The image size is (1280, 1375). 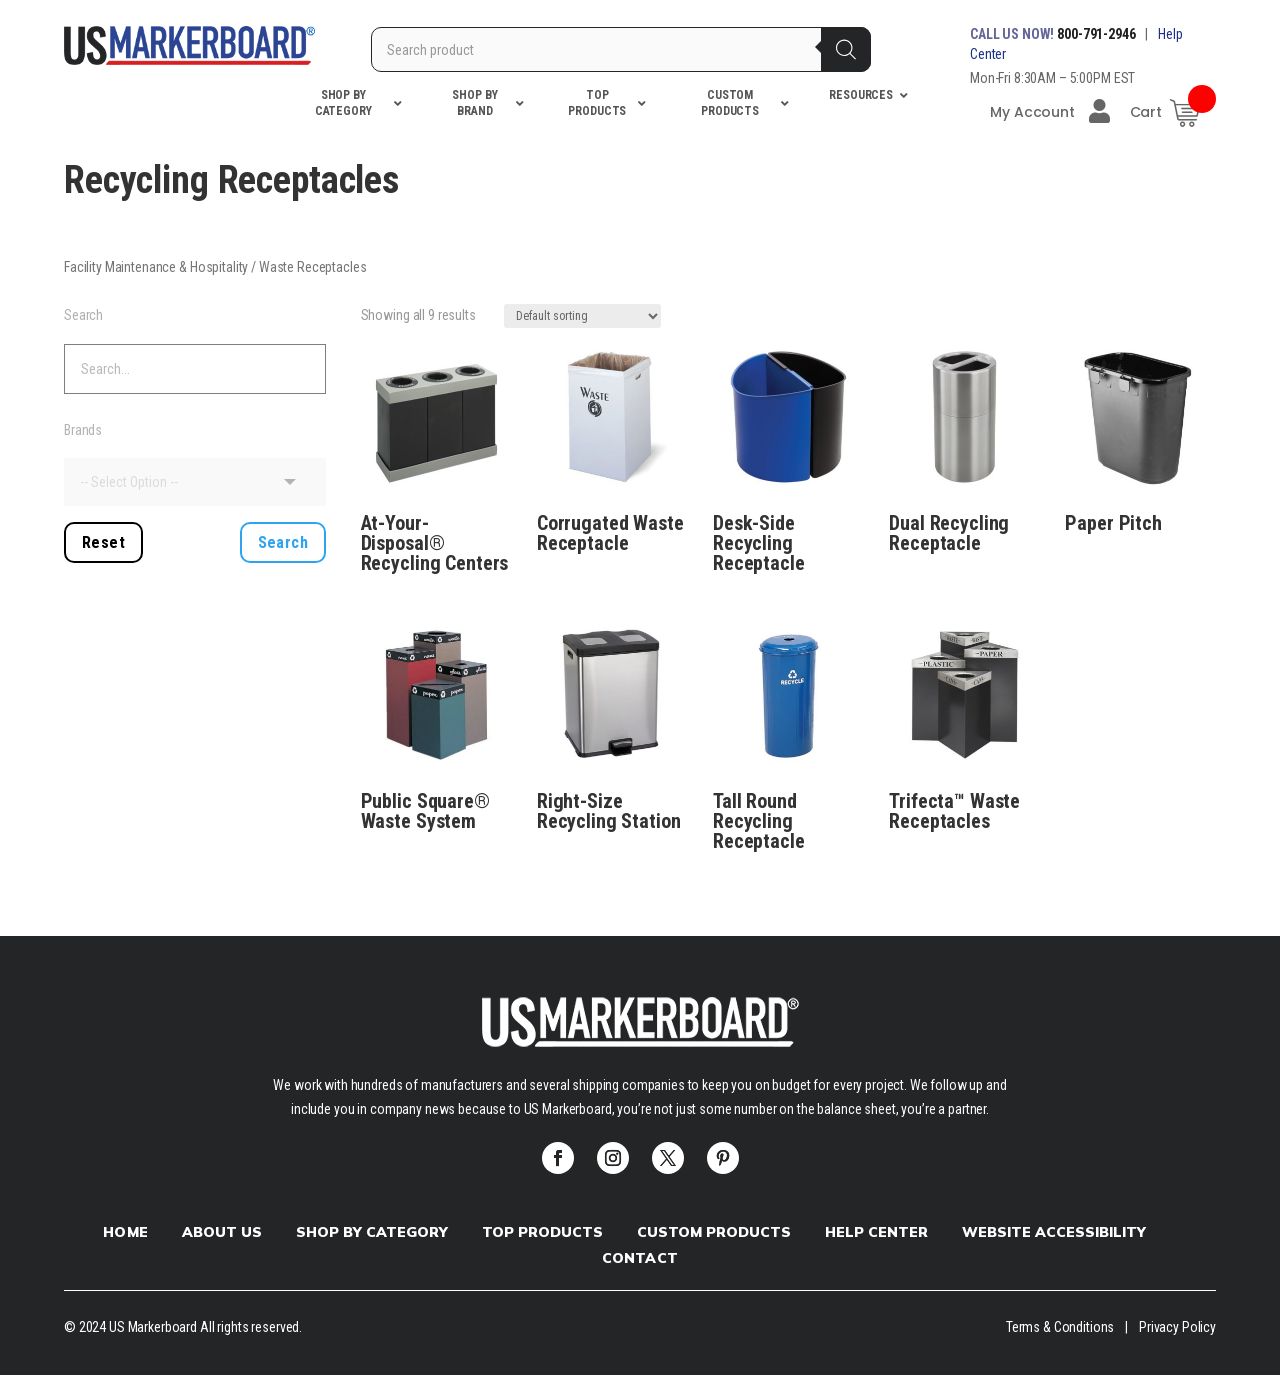 What do you see at coordinates (846, 49) in the screenshot?
I see `[Search]` at bounding box center [846, 49].